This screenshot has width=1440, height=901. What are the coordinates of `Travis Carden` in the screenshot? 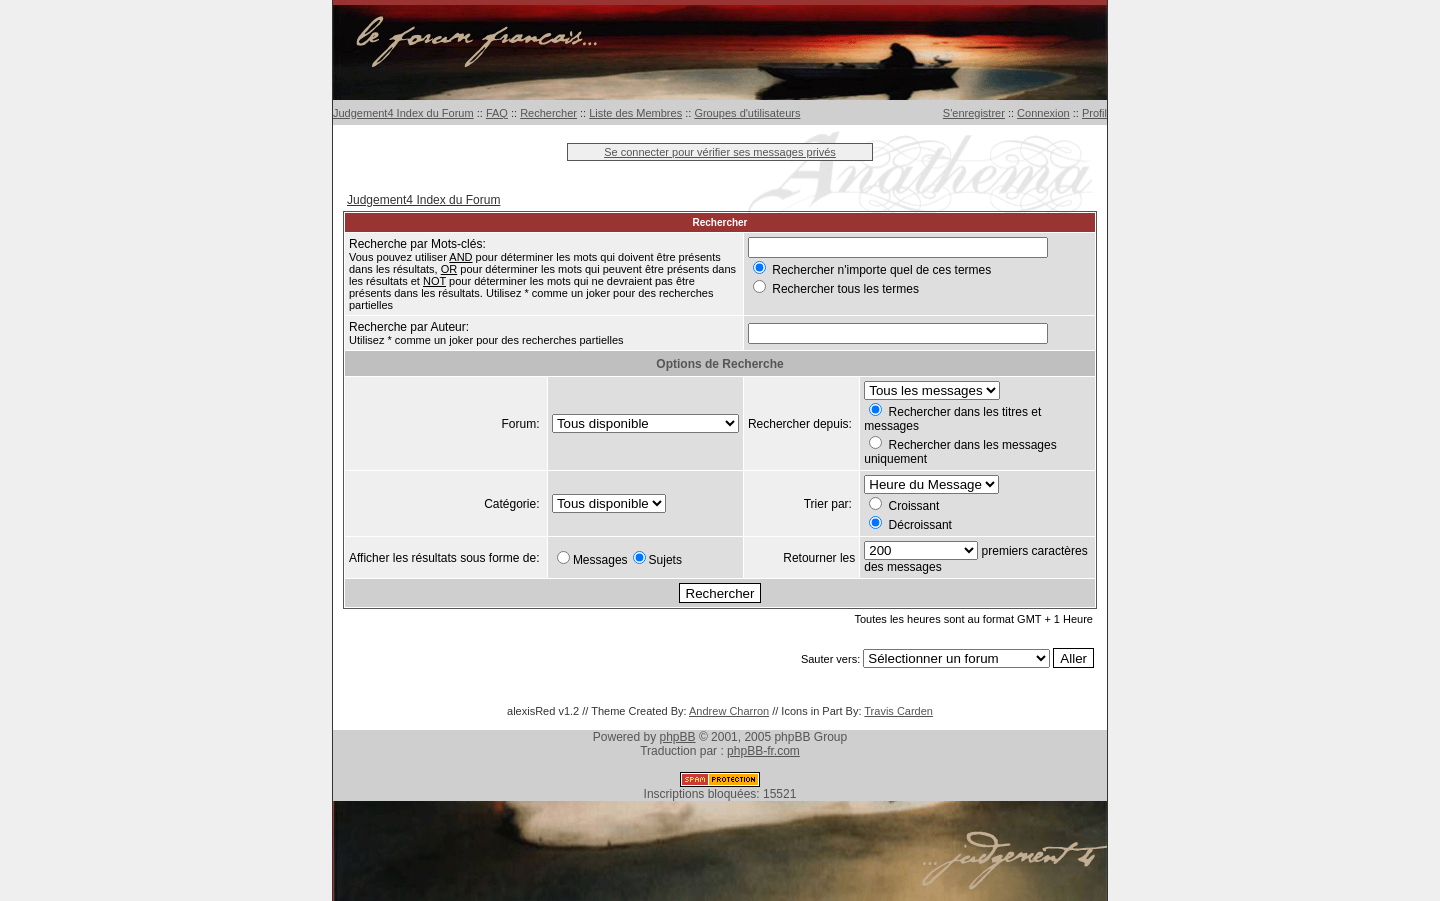 It's located at (898, 711).